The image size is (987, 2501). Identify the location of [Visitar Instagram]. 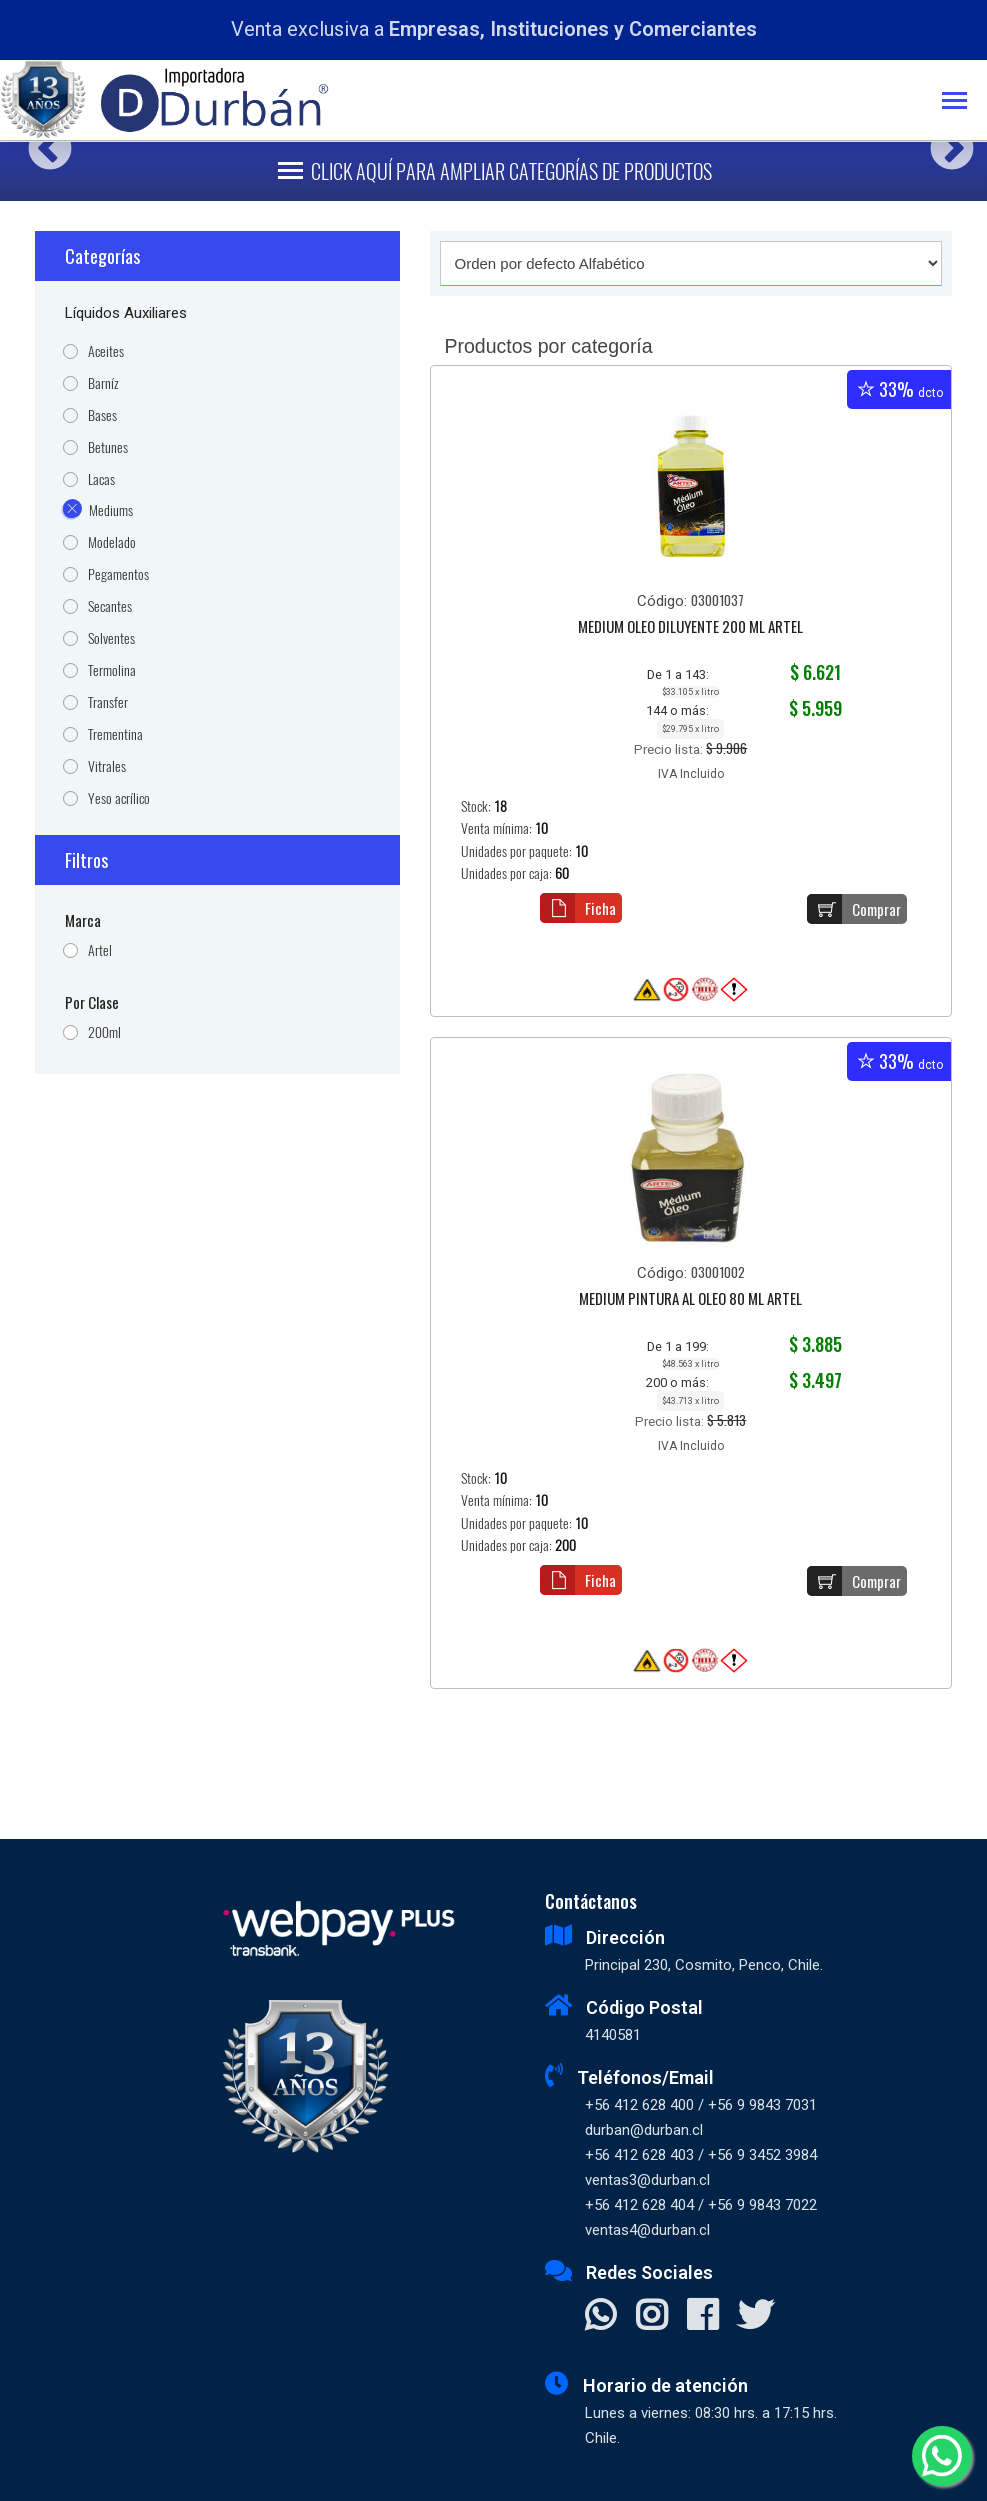
(651, 2317).